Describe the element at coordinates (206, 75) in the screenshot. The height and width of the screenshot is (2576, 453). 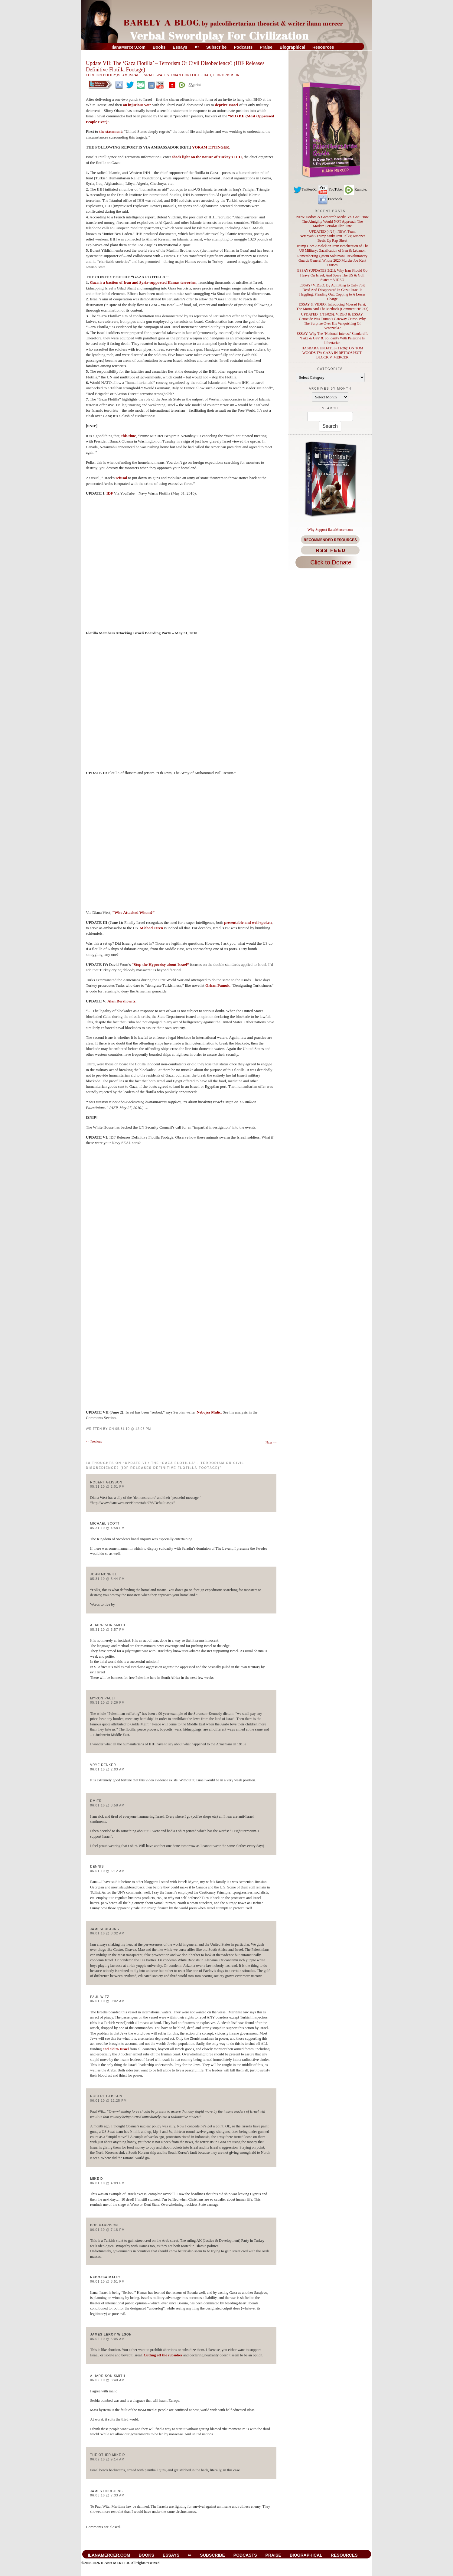
I see `Jihad` at that location.